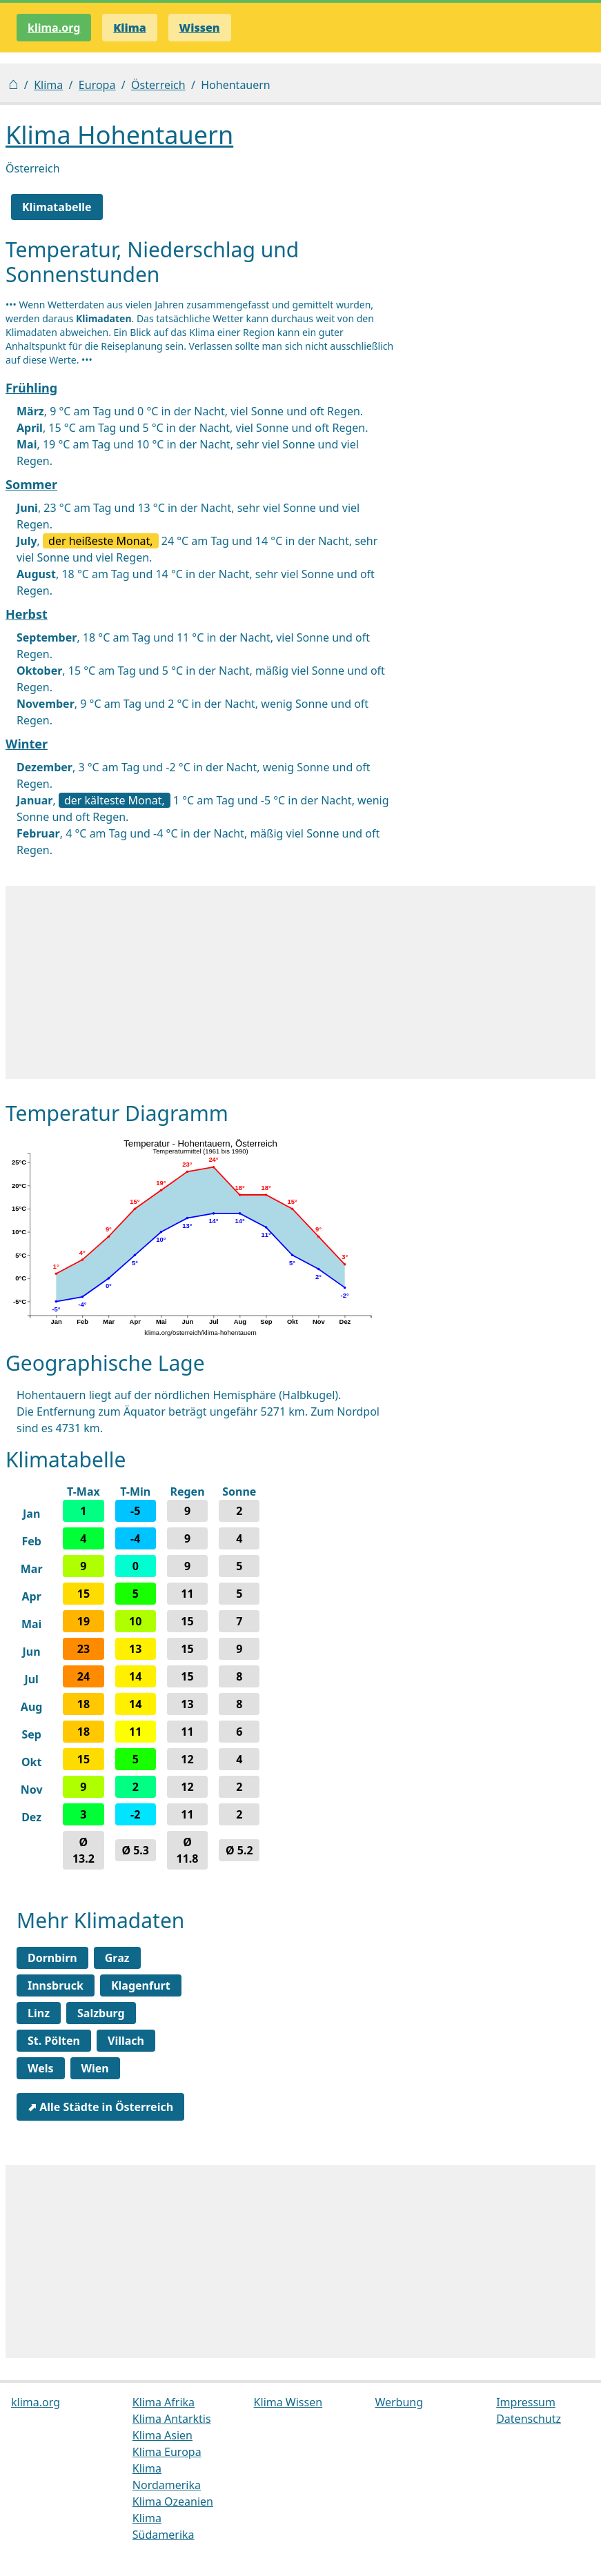 The image size is (601, 2576). What do you see at coordinates (97, 84) in the screenshot?
I see `Europa` at bounding box center [97, 84].